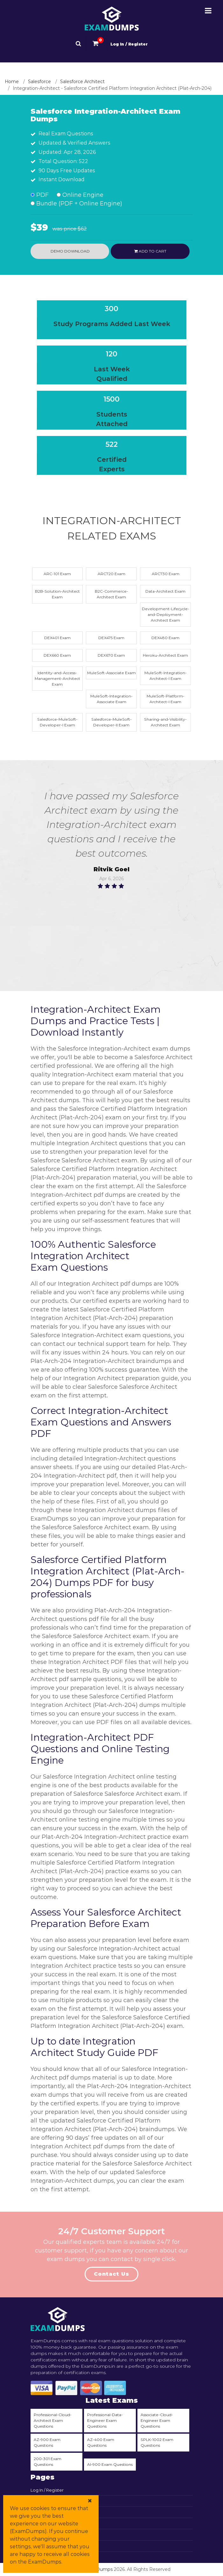 The image size is (223, 2576). I want to click on Promos, so click(39, 2535).